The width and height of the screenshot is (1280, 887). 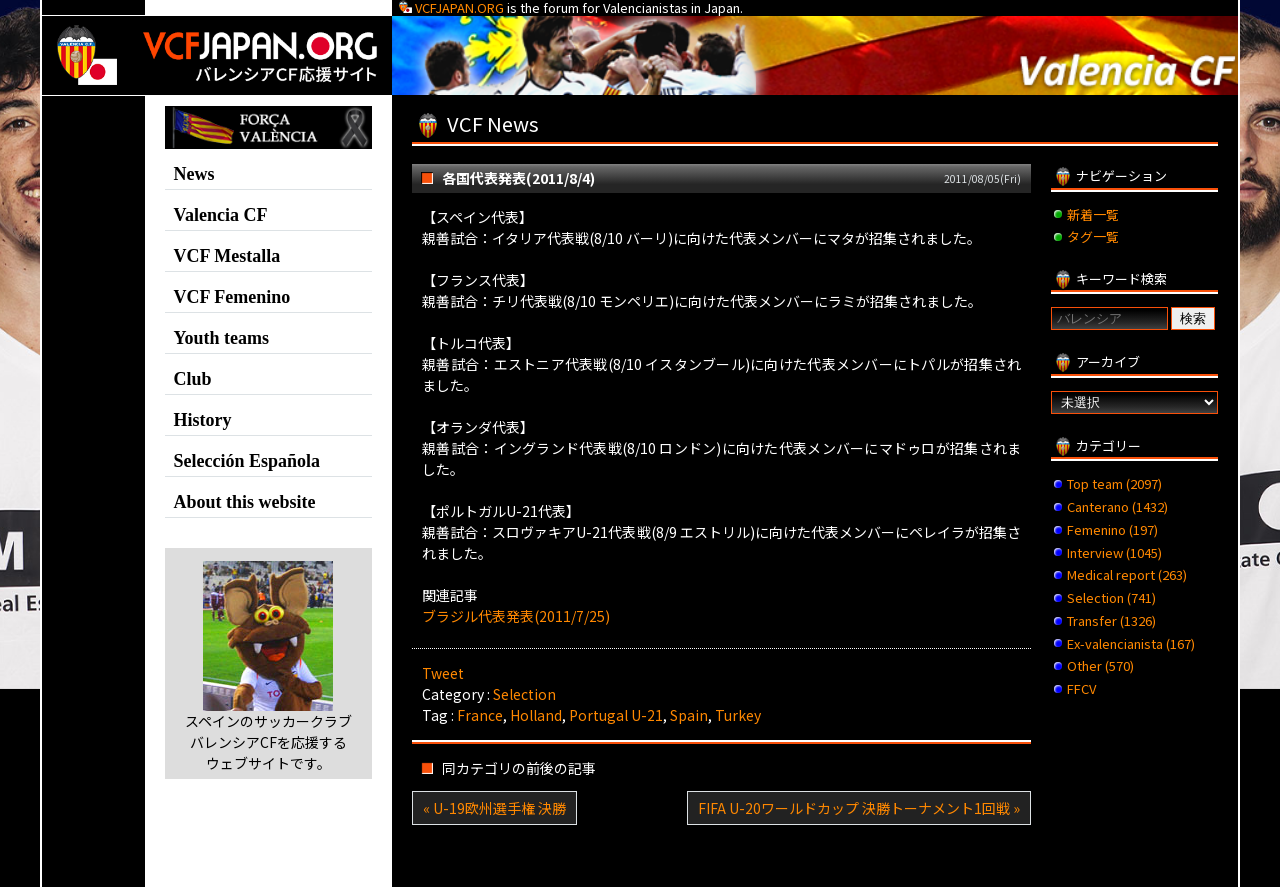 What do you see at coordinates (689, 715) in the screenshot?
I see `Spain` at bounding box center [689, 715].